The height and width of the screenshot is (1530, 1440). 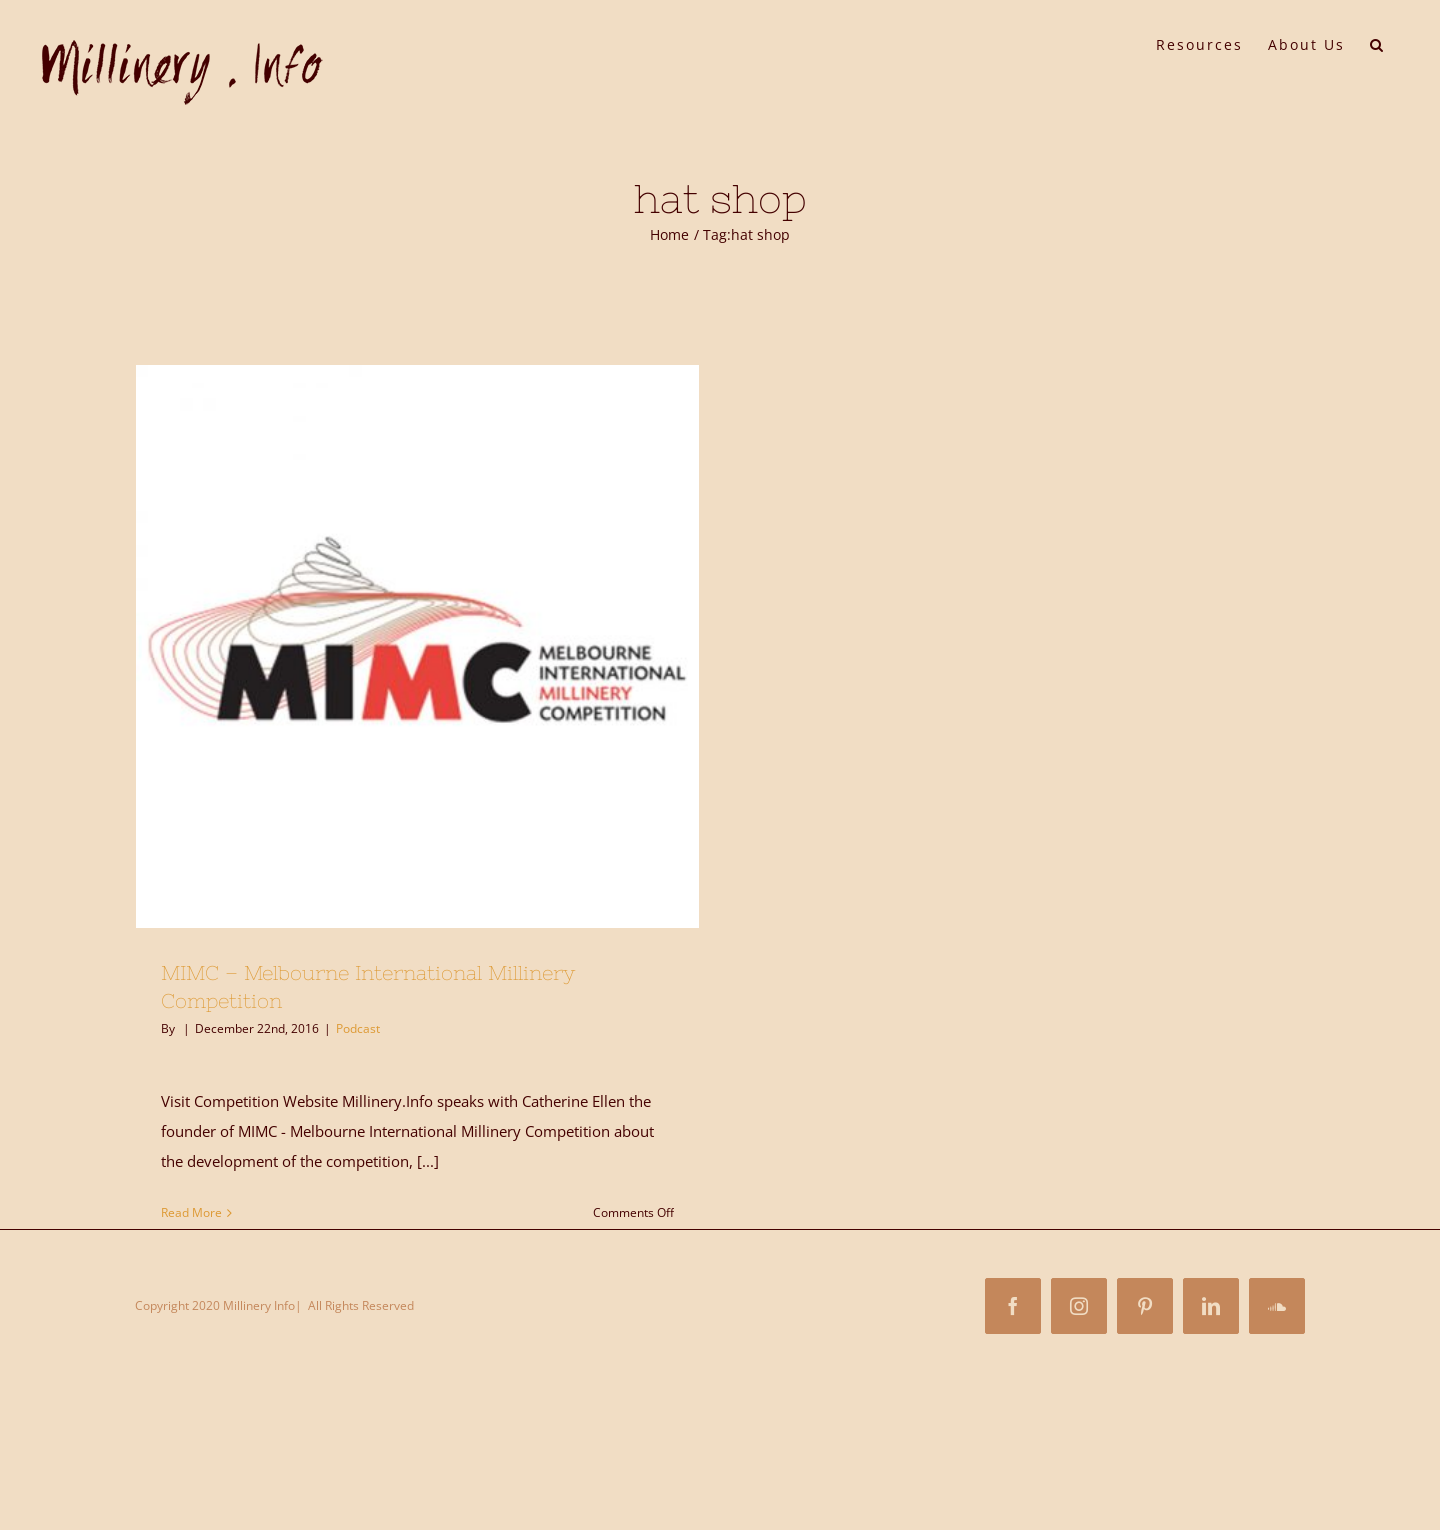 What do you see at coordinates (1377, 43) in the screenshot?
I see `[button]` at bounding box center [1377, 43].